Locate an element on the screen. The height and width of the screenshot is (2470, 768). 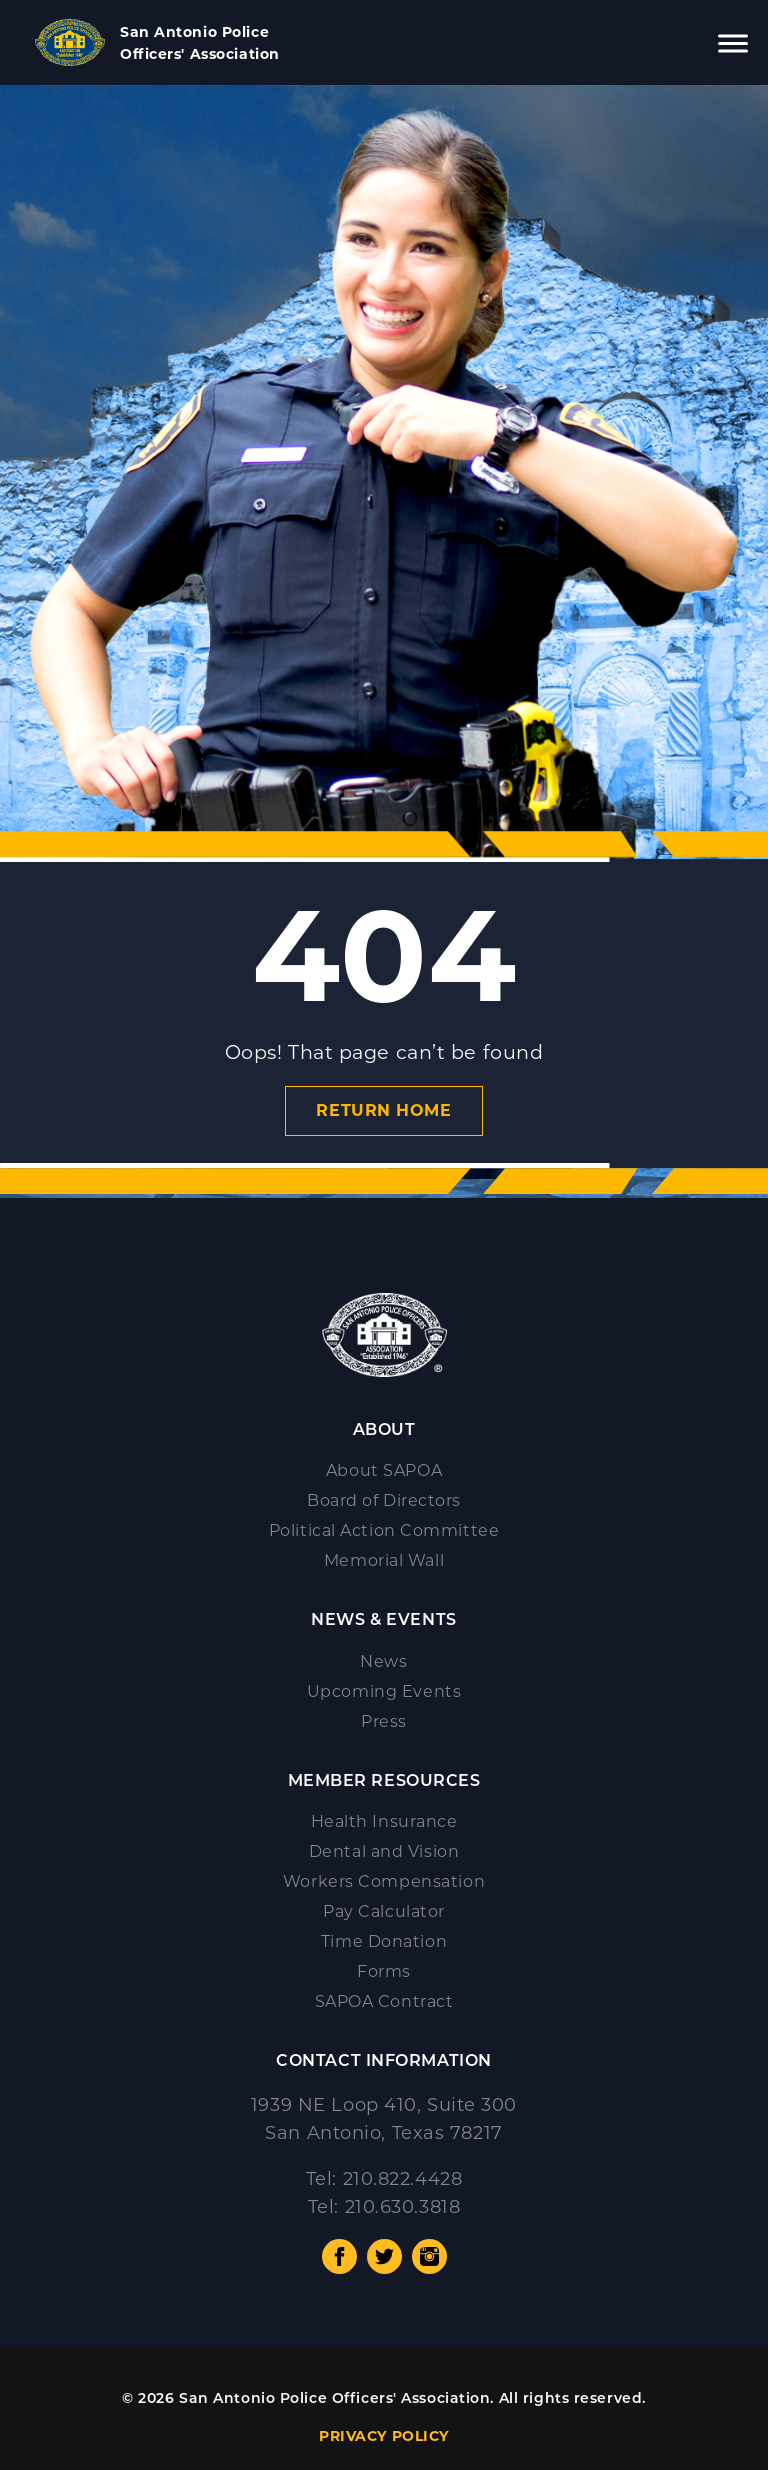
Memorial Wall is located at coordinates (384, 1560).